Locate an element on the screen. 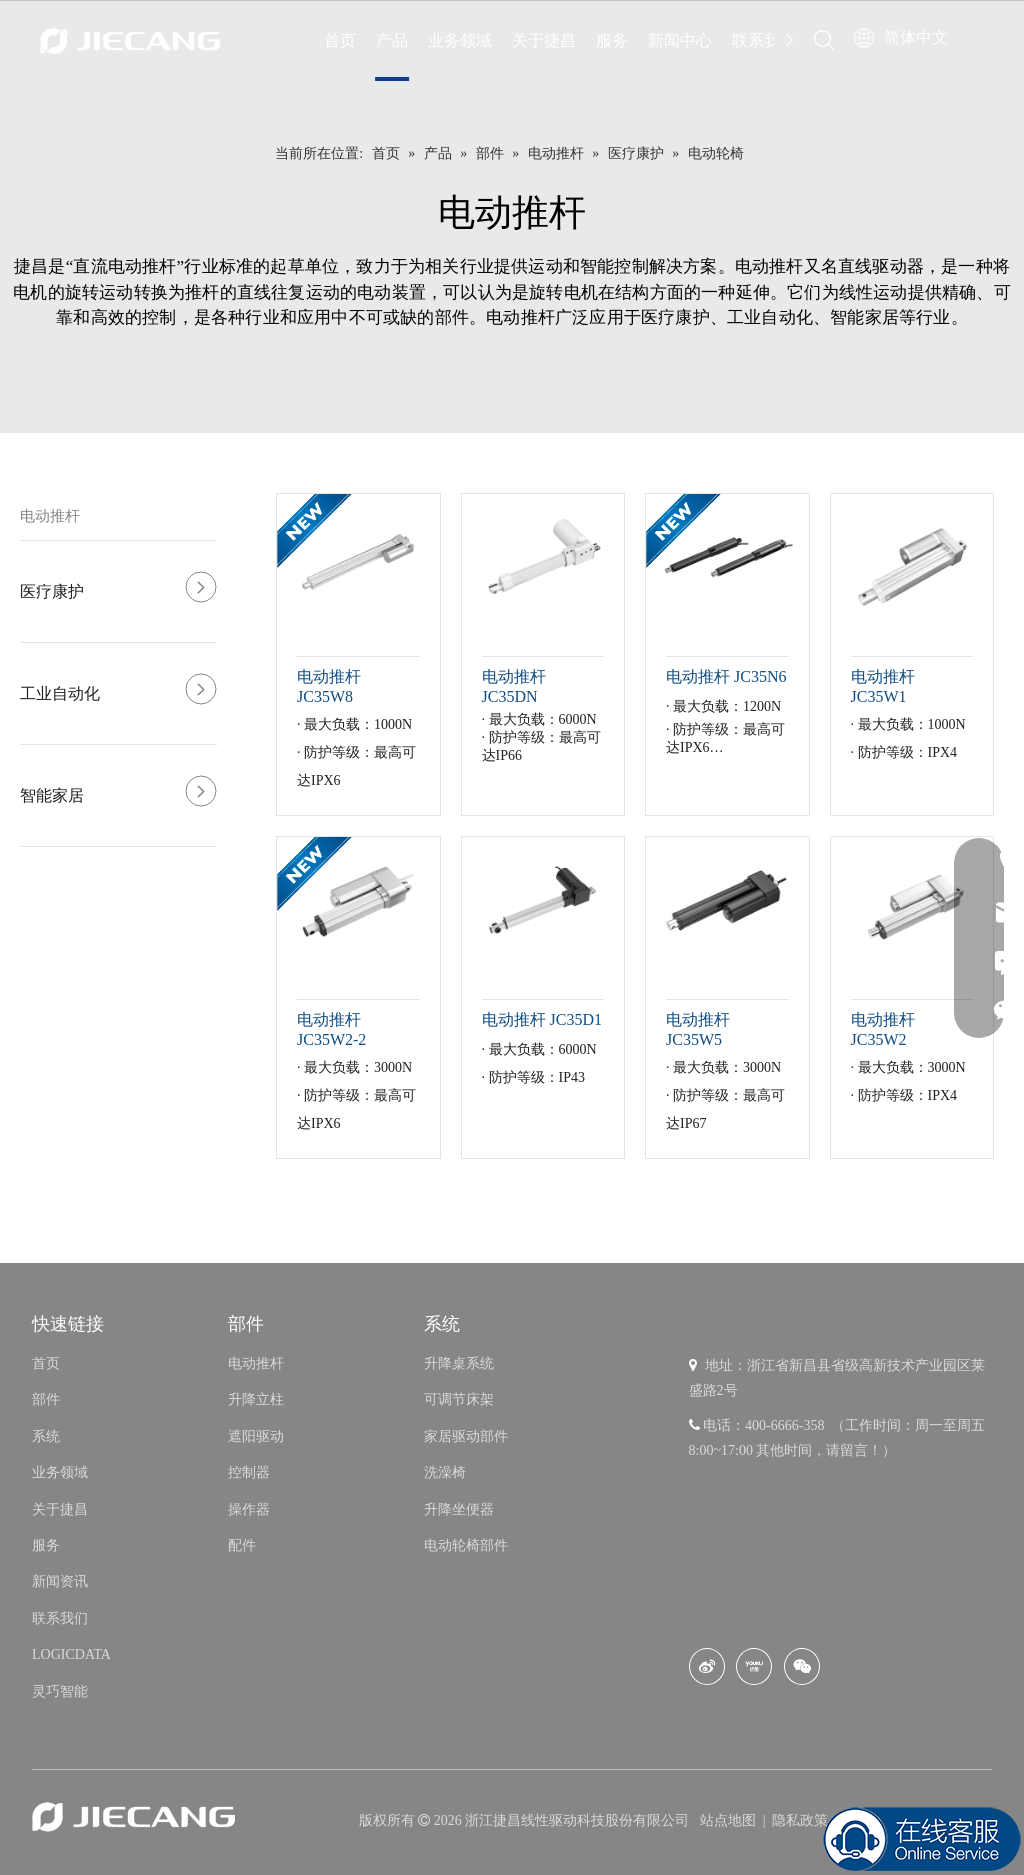  工业自动化 is located at coordinates (60, 693).